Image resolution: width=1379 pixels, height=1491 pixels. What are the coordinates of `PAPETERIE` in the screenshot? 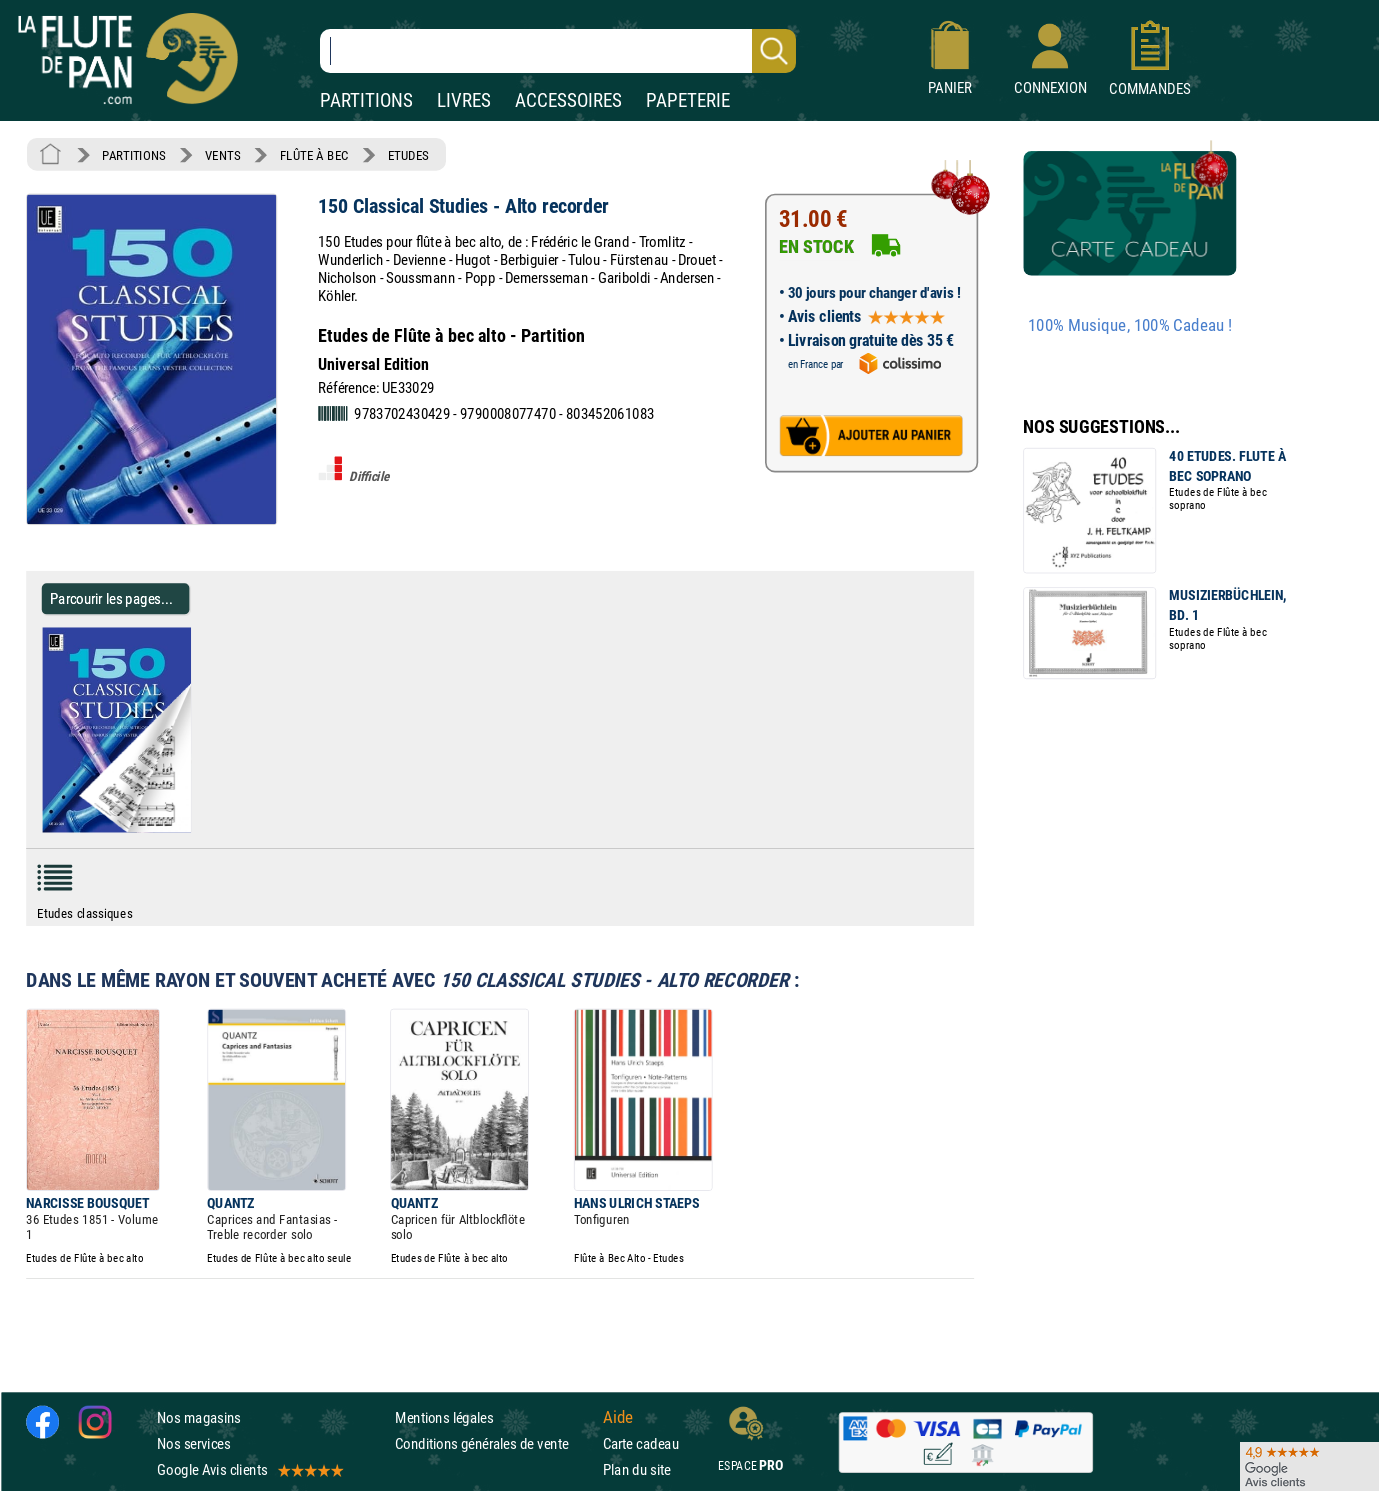 It's located at (688, 100).